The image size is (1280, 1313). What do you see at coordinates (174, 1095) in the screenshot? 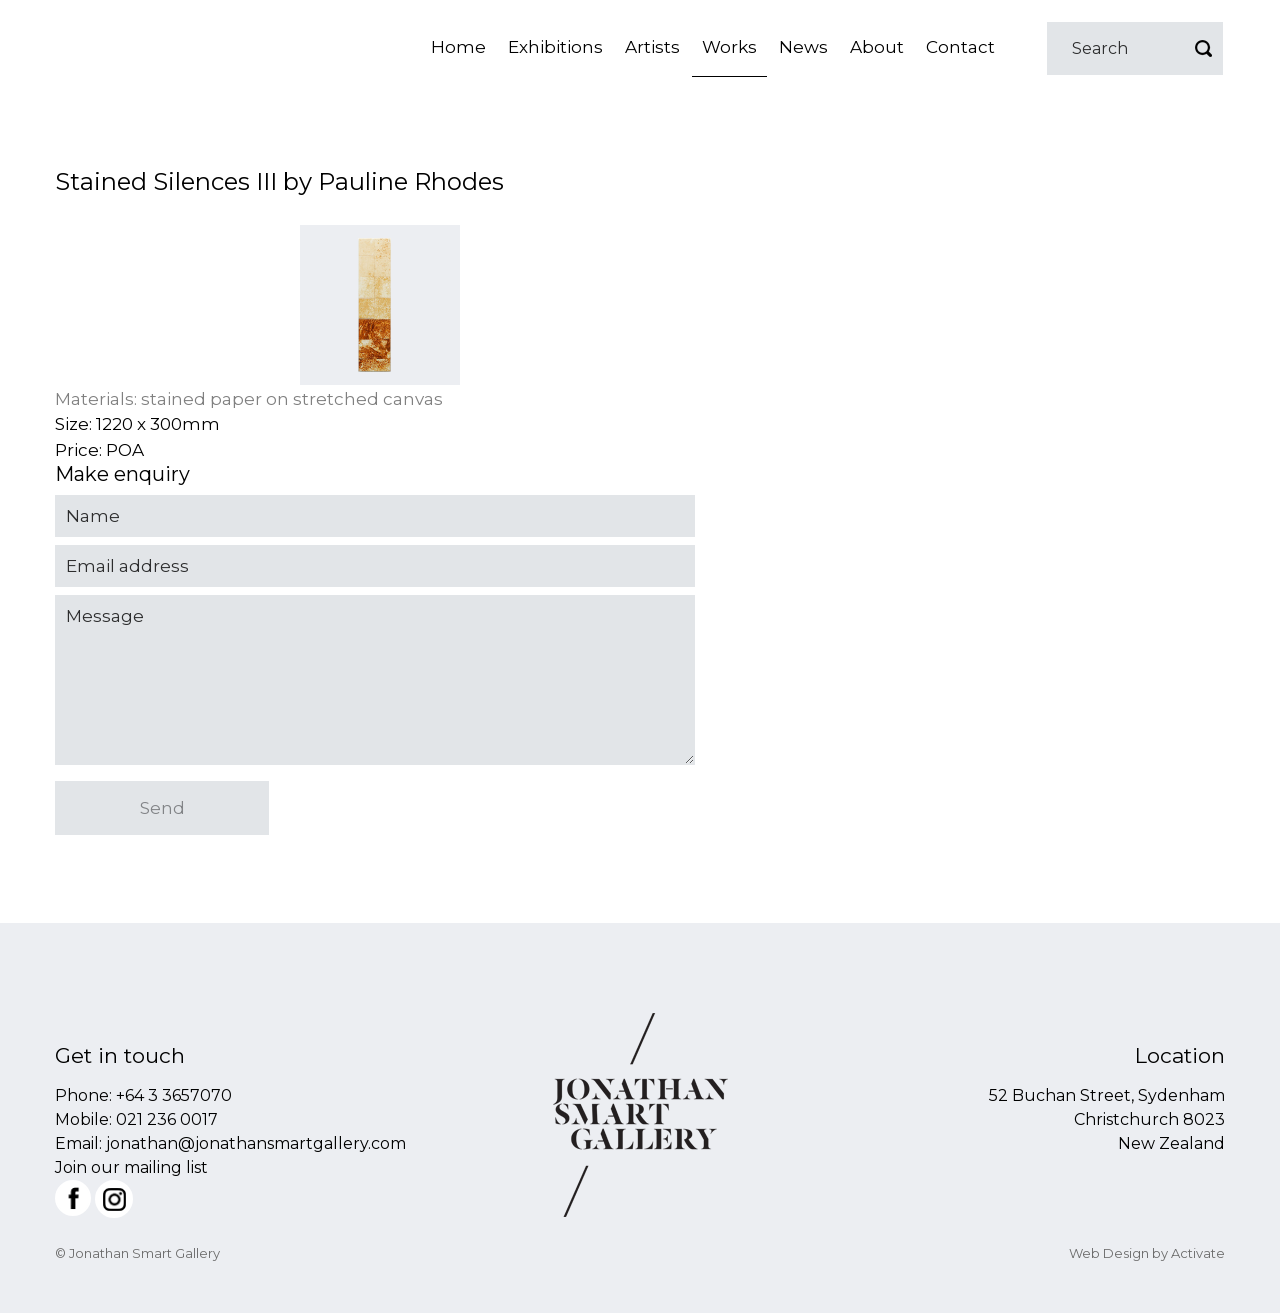
I see `+64 3 3657070` at bounding box center [174, 1095].